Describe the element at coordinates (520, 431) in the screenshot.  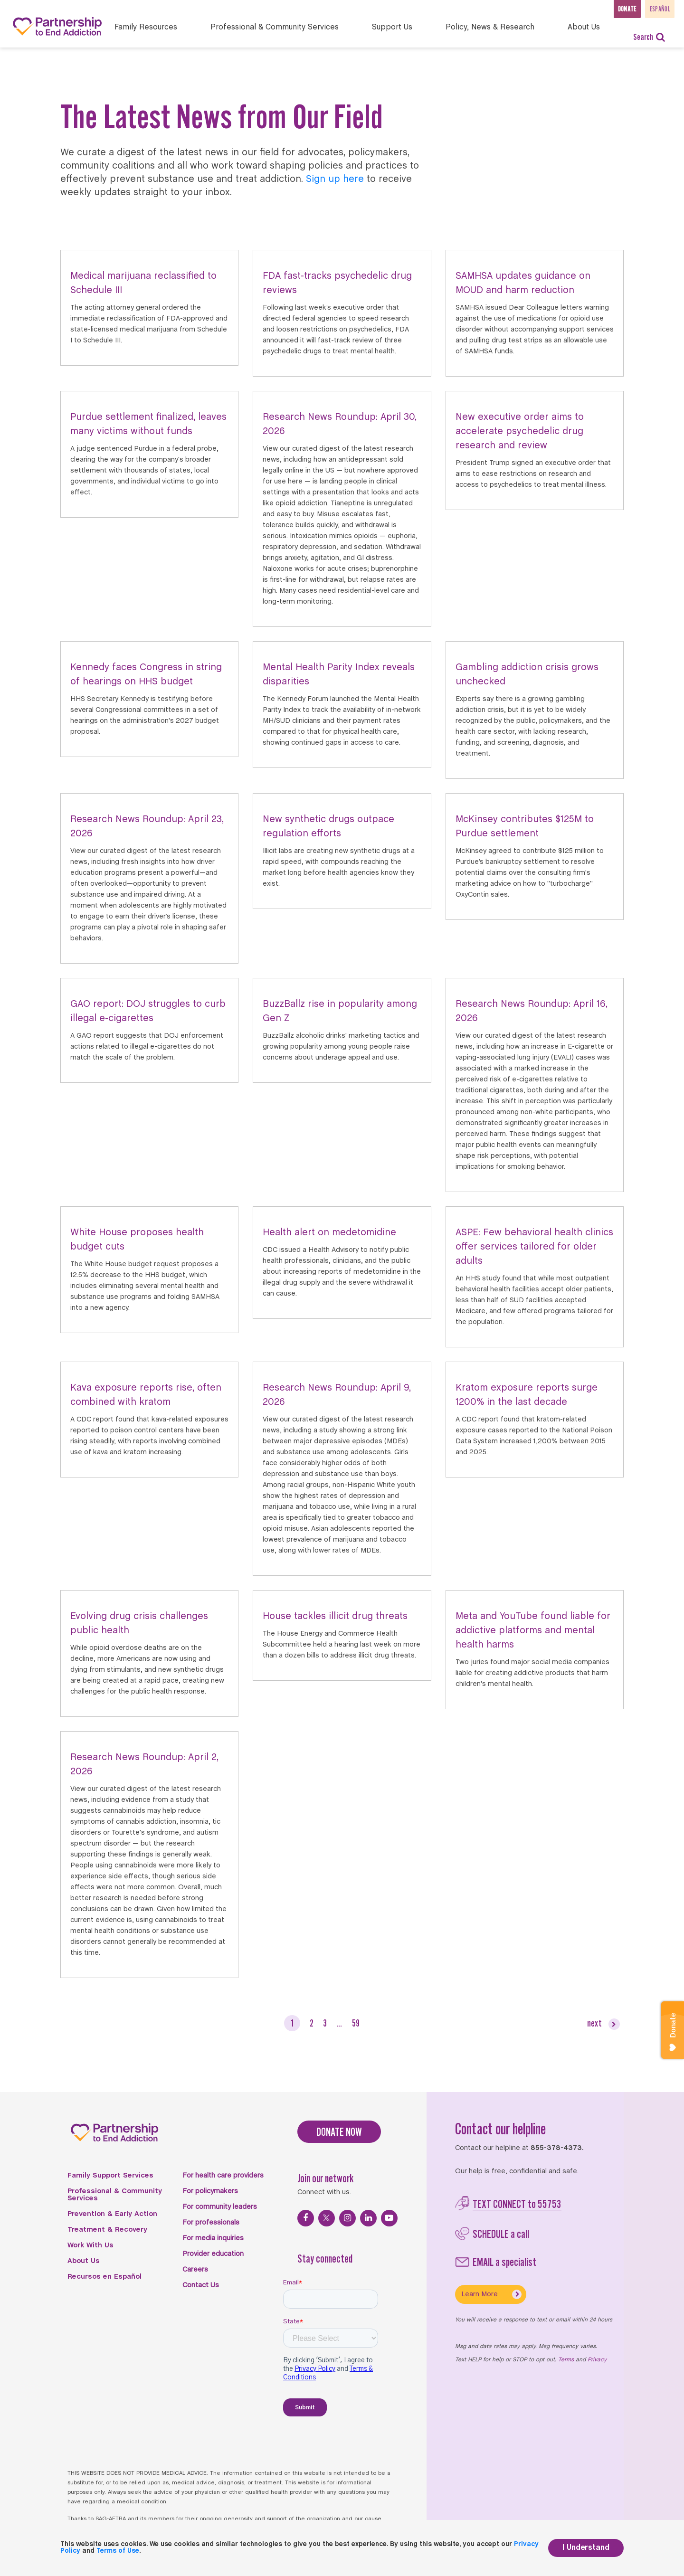
I see `New executive order aims to accelerate psychedelic drug research and review` at that location.